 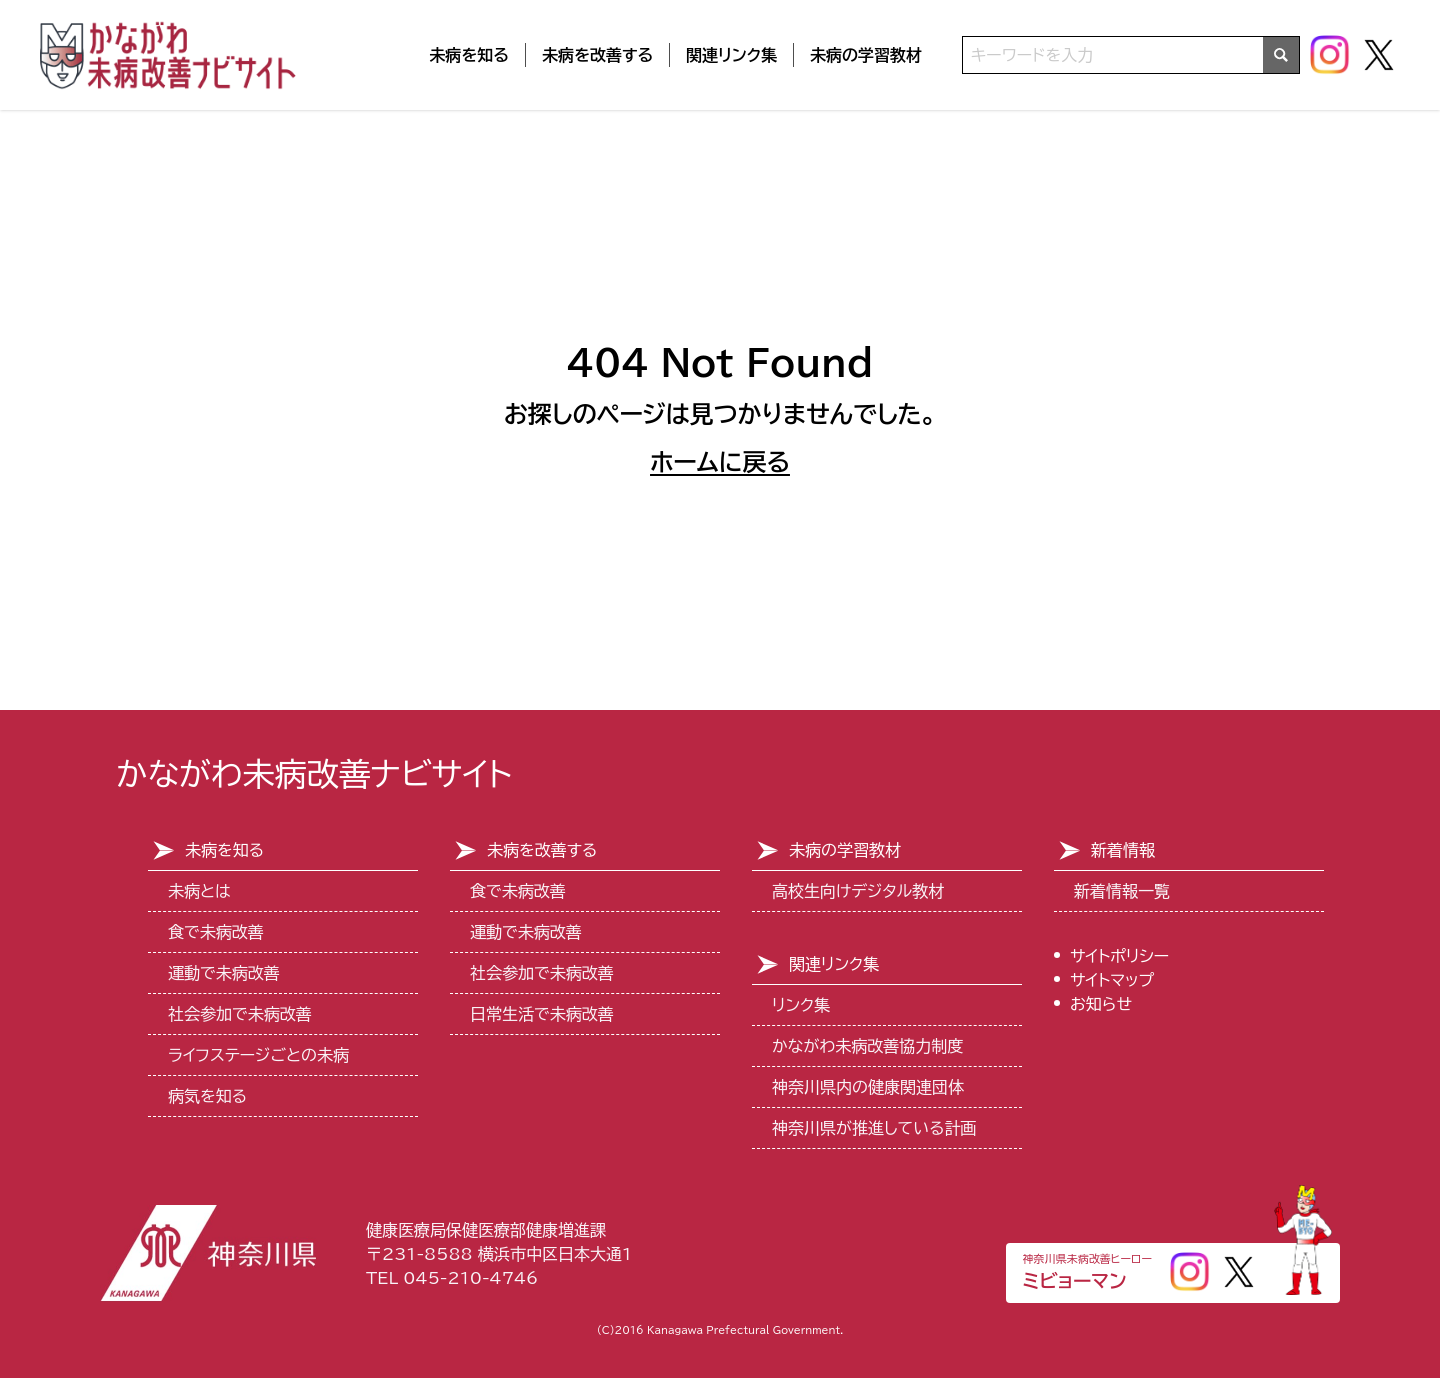 I want to click on 高校生向けデジタル教材, so click(x=858, y=891).